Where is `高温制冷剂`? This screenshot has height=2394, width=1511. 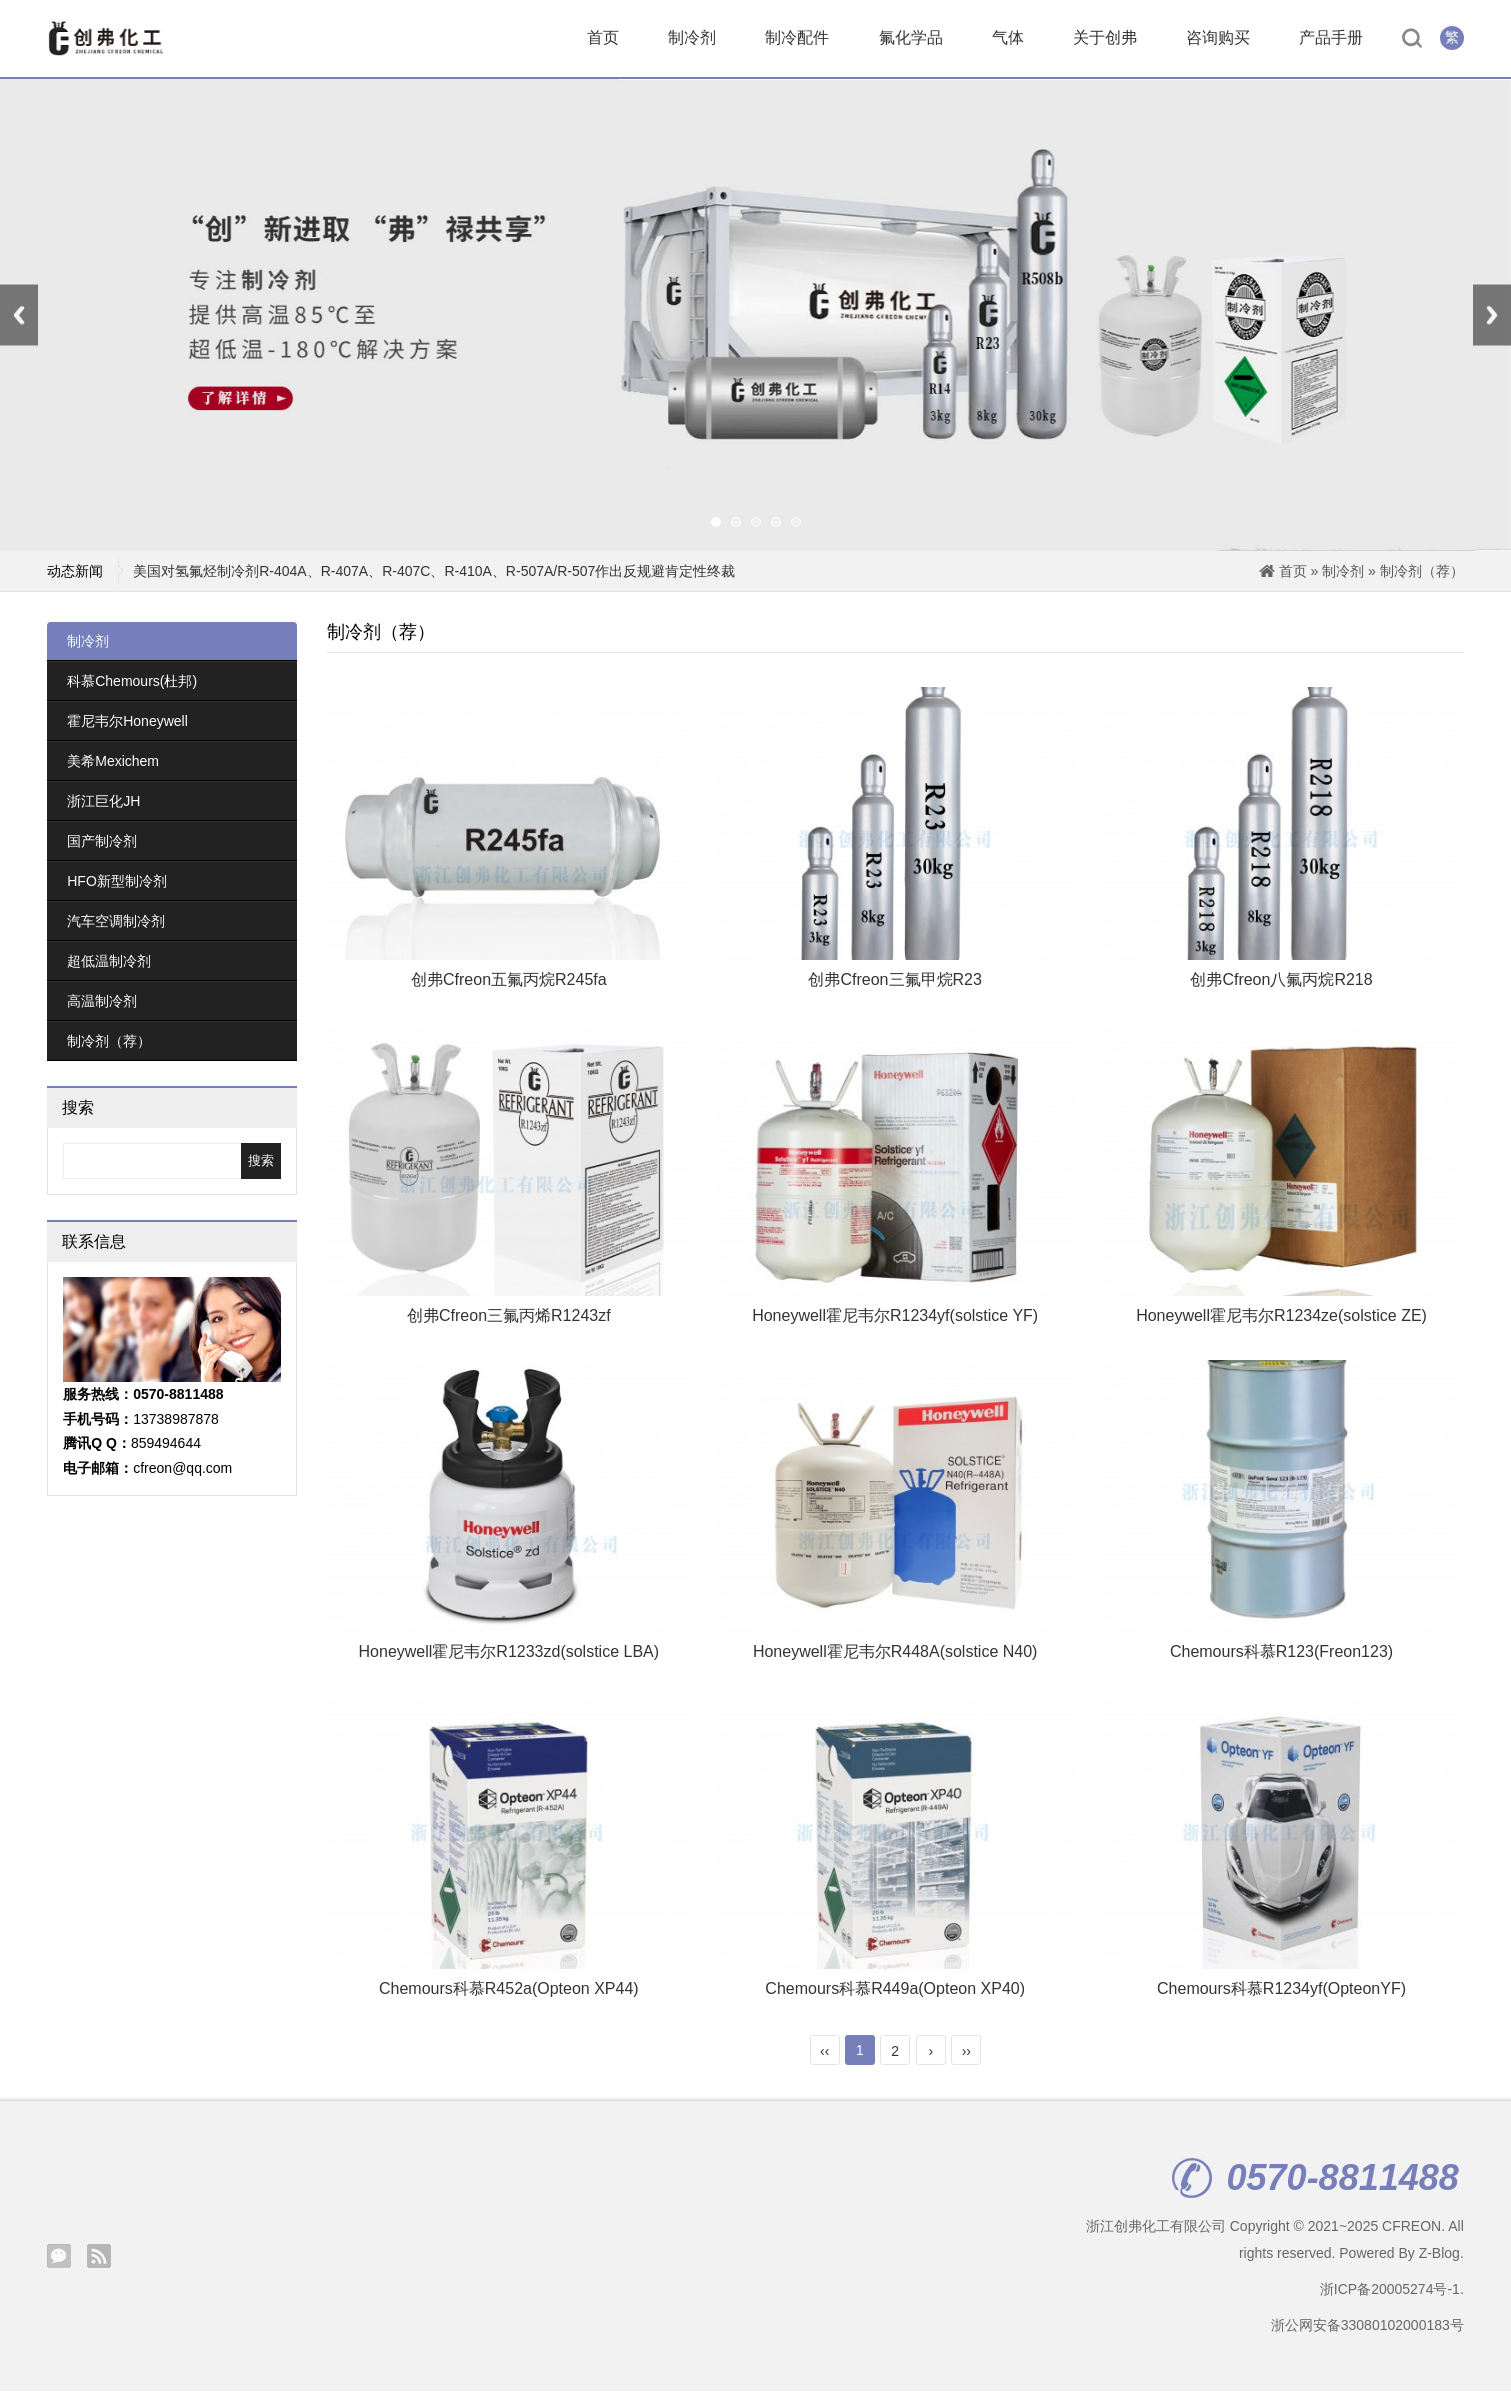
高温制冷剂 is located at coordinates (102, 1004).